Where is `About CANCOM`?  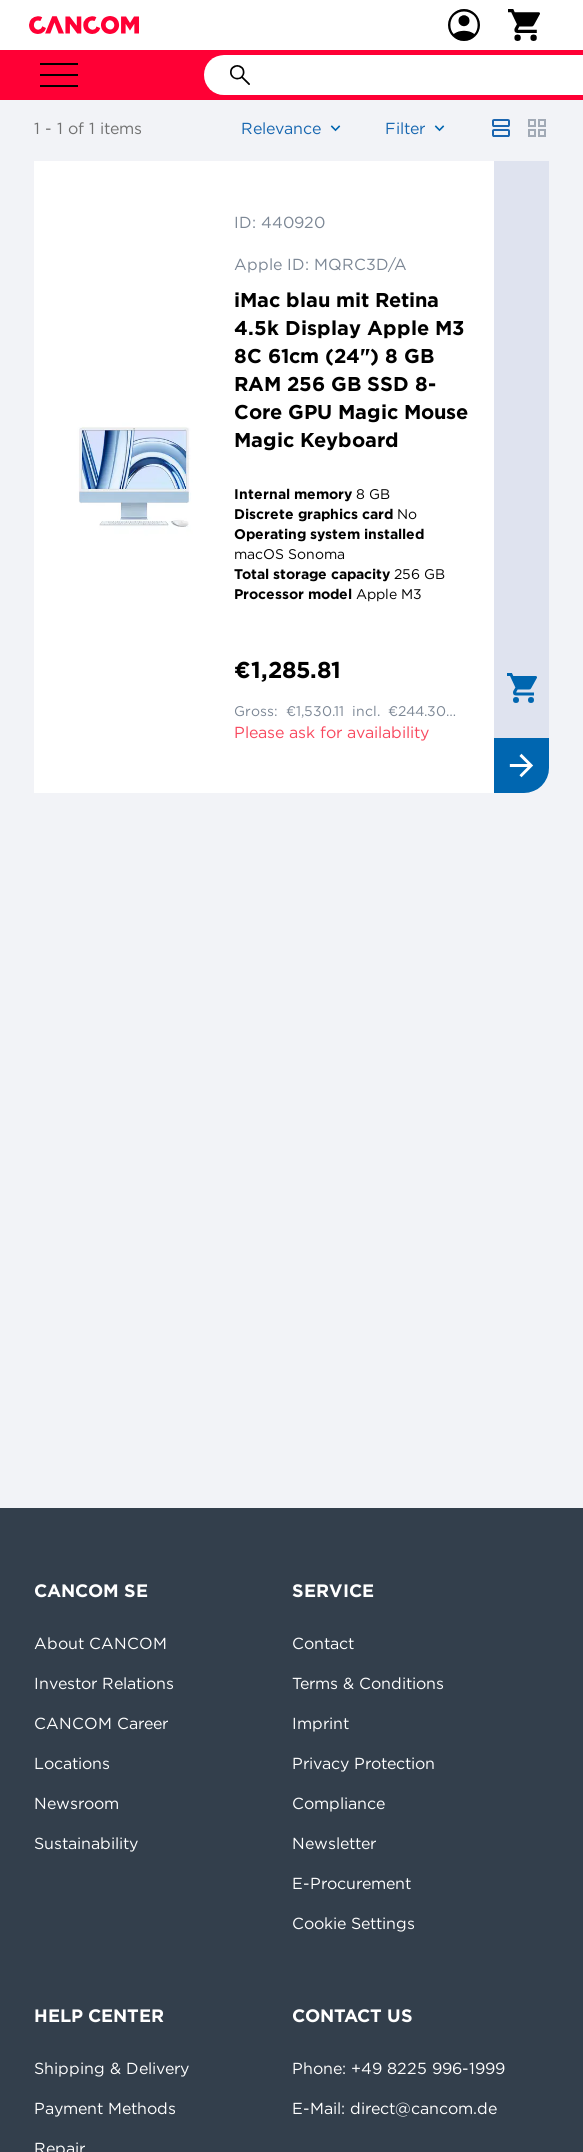
About CANCOM is located at coordinates (100, 1643).